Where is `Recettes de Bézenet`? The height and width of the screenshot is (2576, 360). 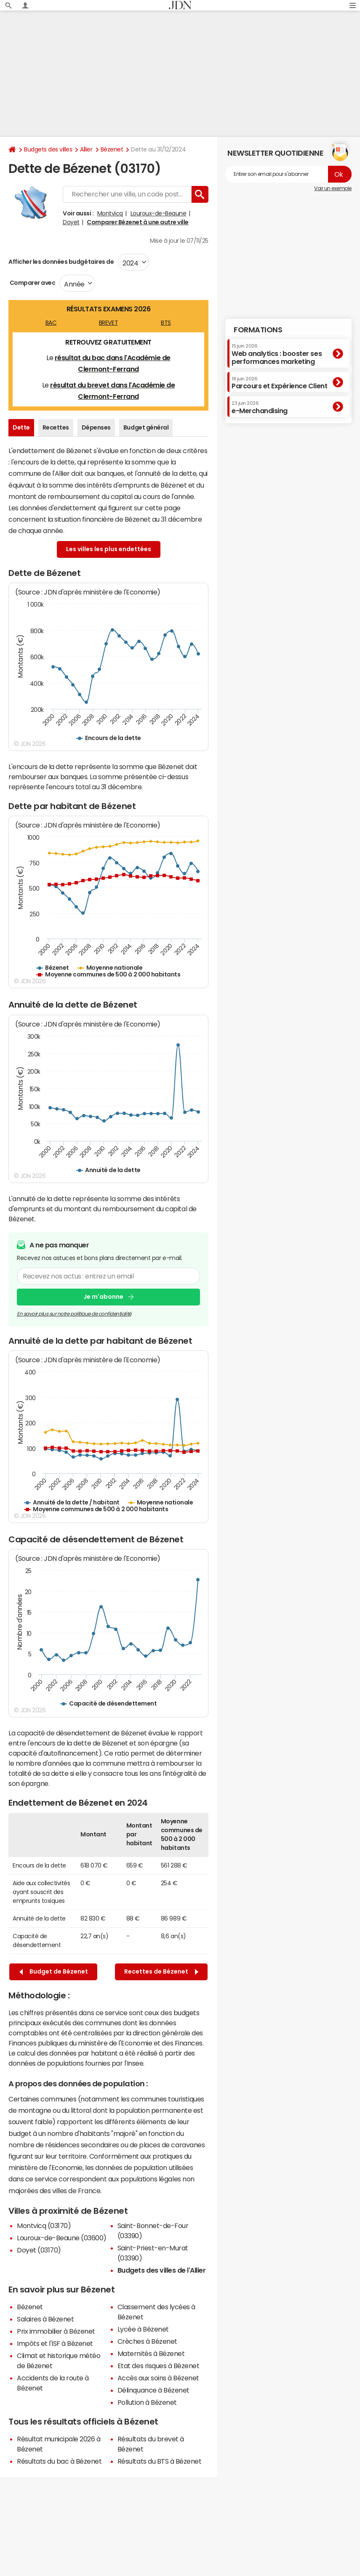
Recettes de Bézenet is located at coordinates (161, 1971).